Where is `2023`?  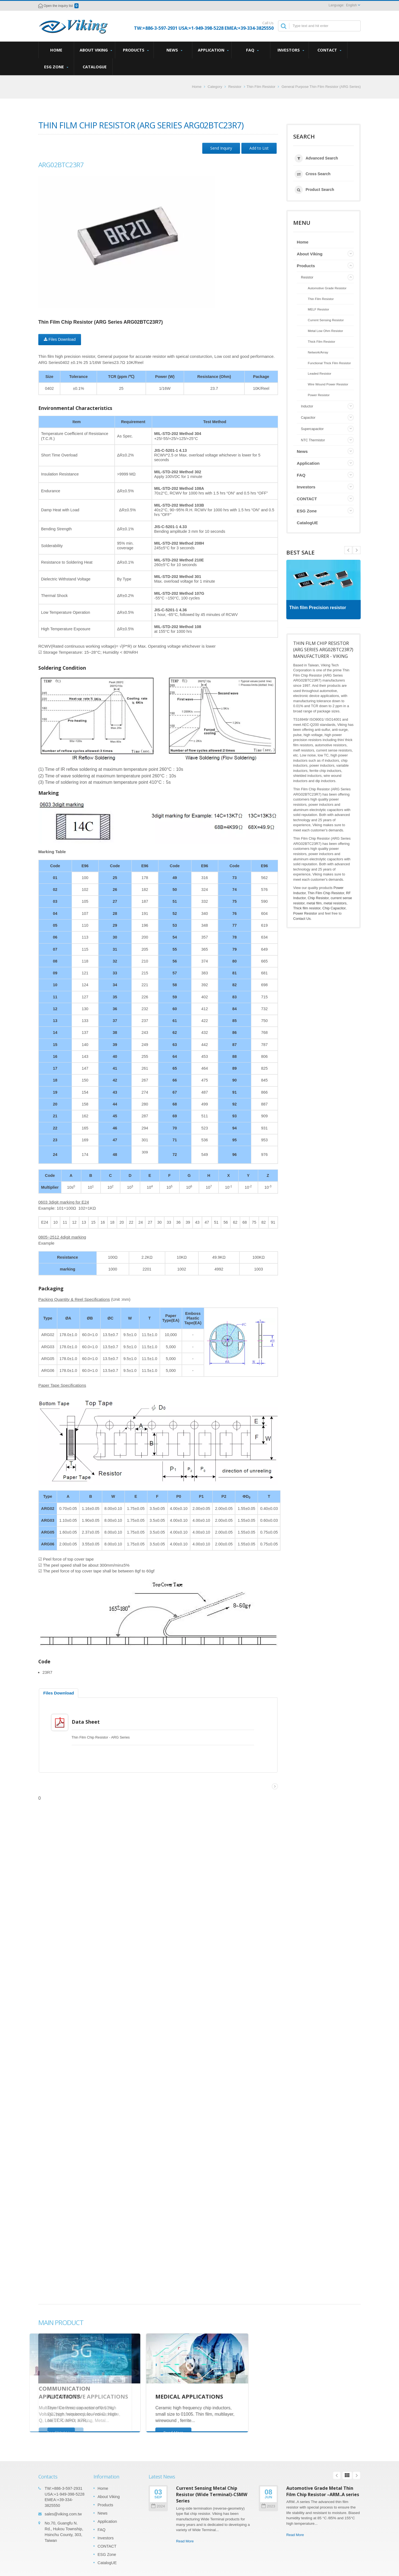 2023 is located at coordinates (268, 2502).